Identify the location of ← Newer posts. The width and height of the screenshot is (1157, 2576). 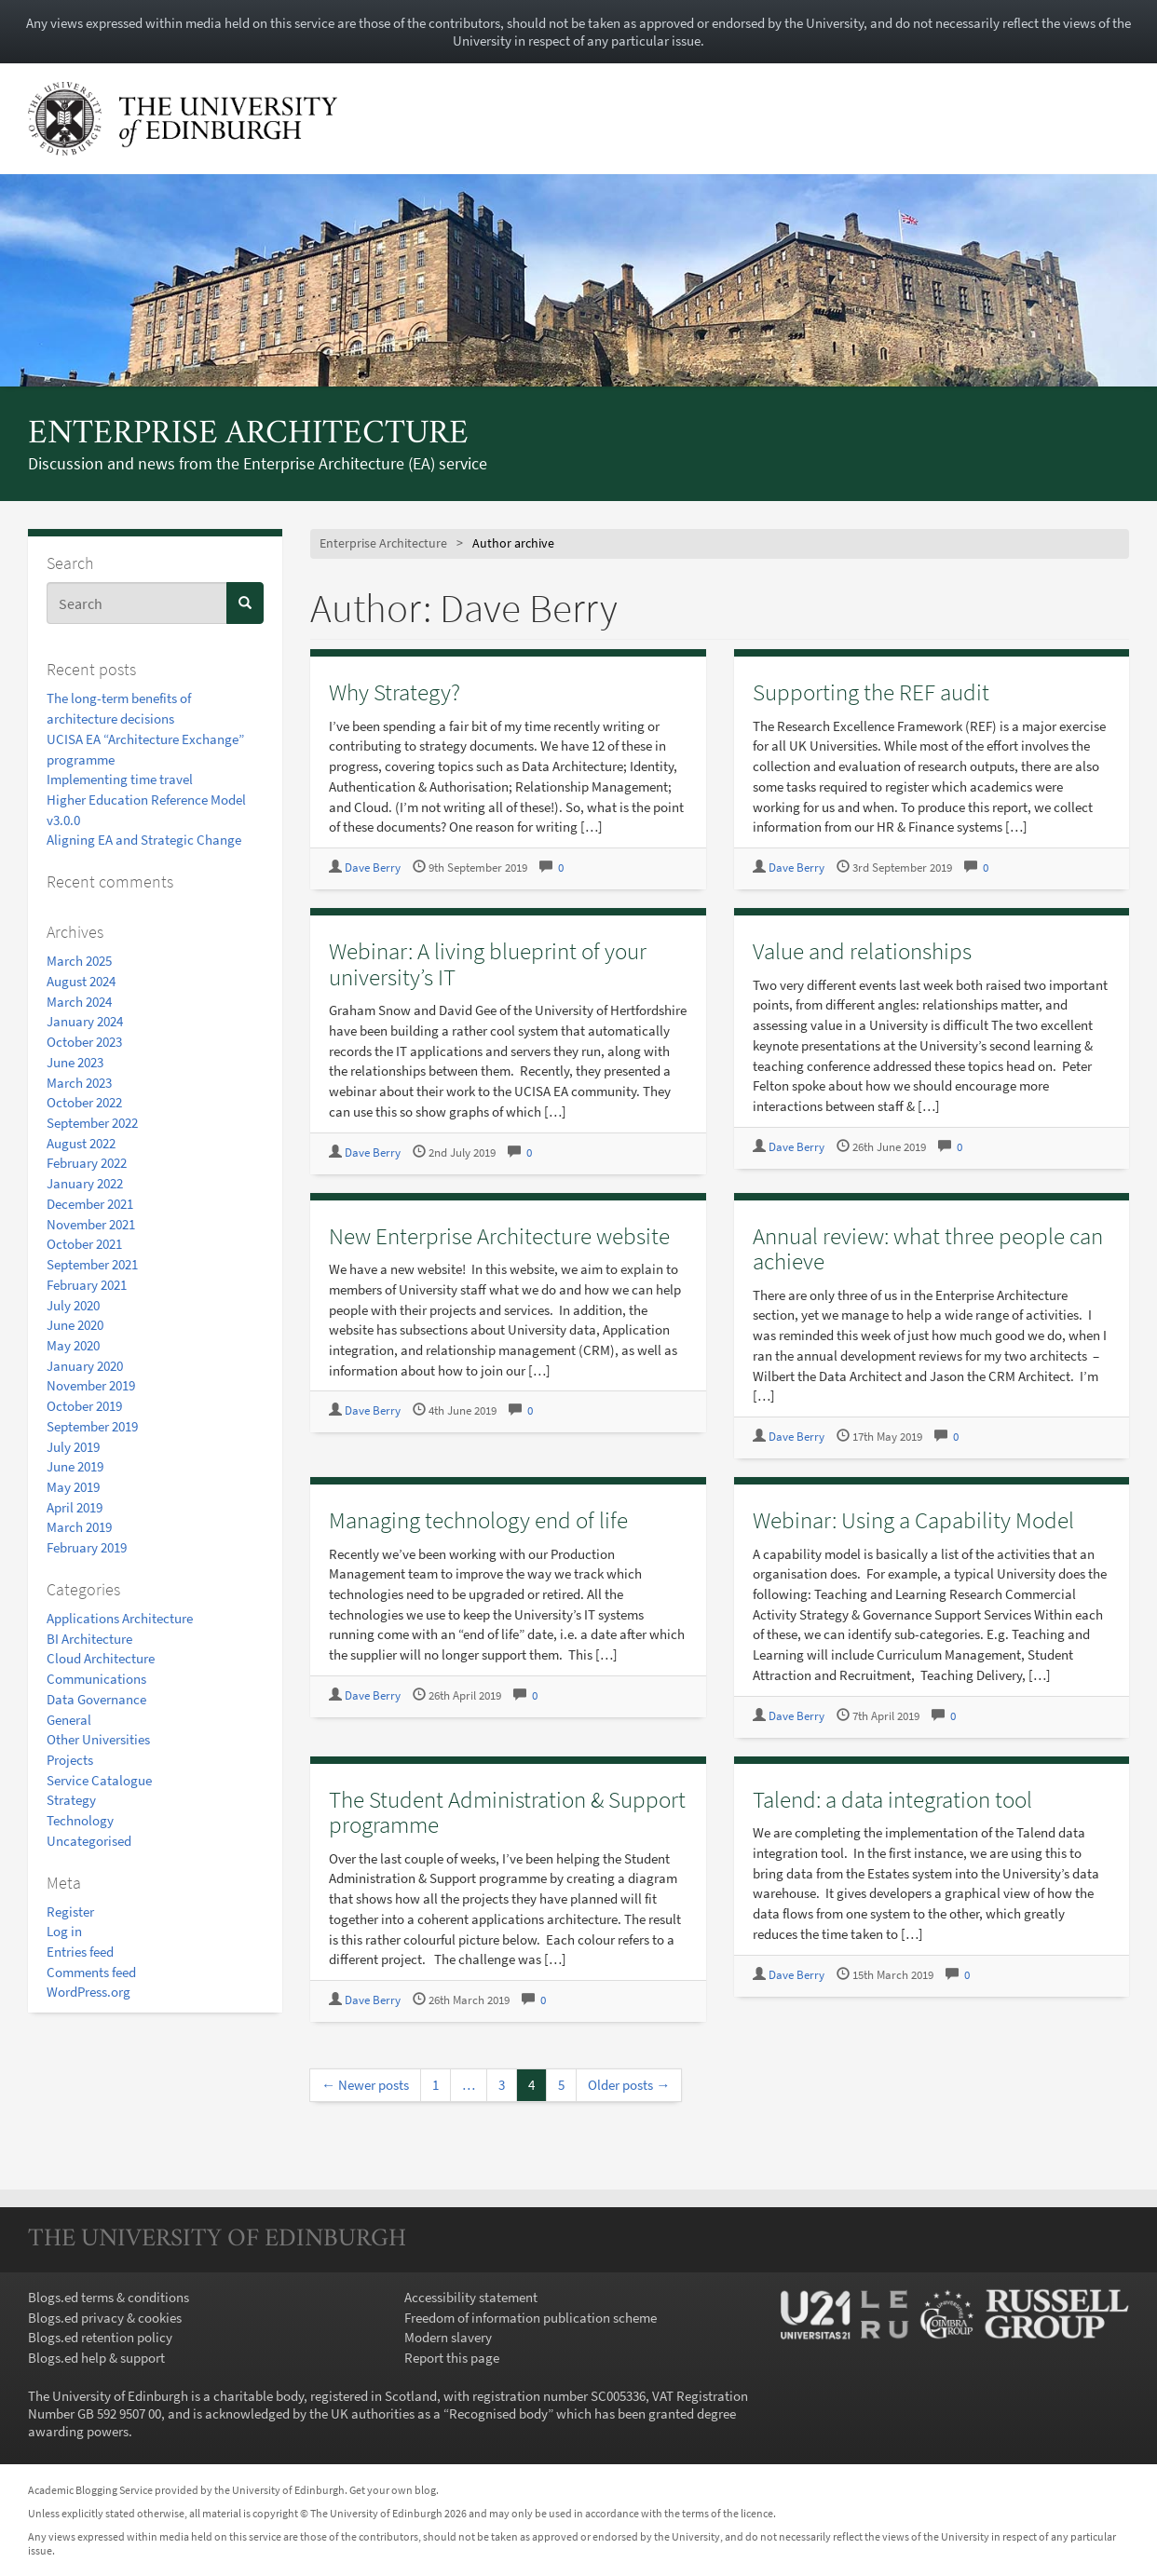
(365, 2085).